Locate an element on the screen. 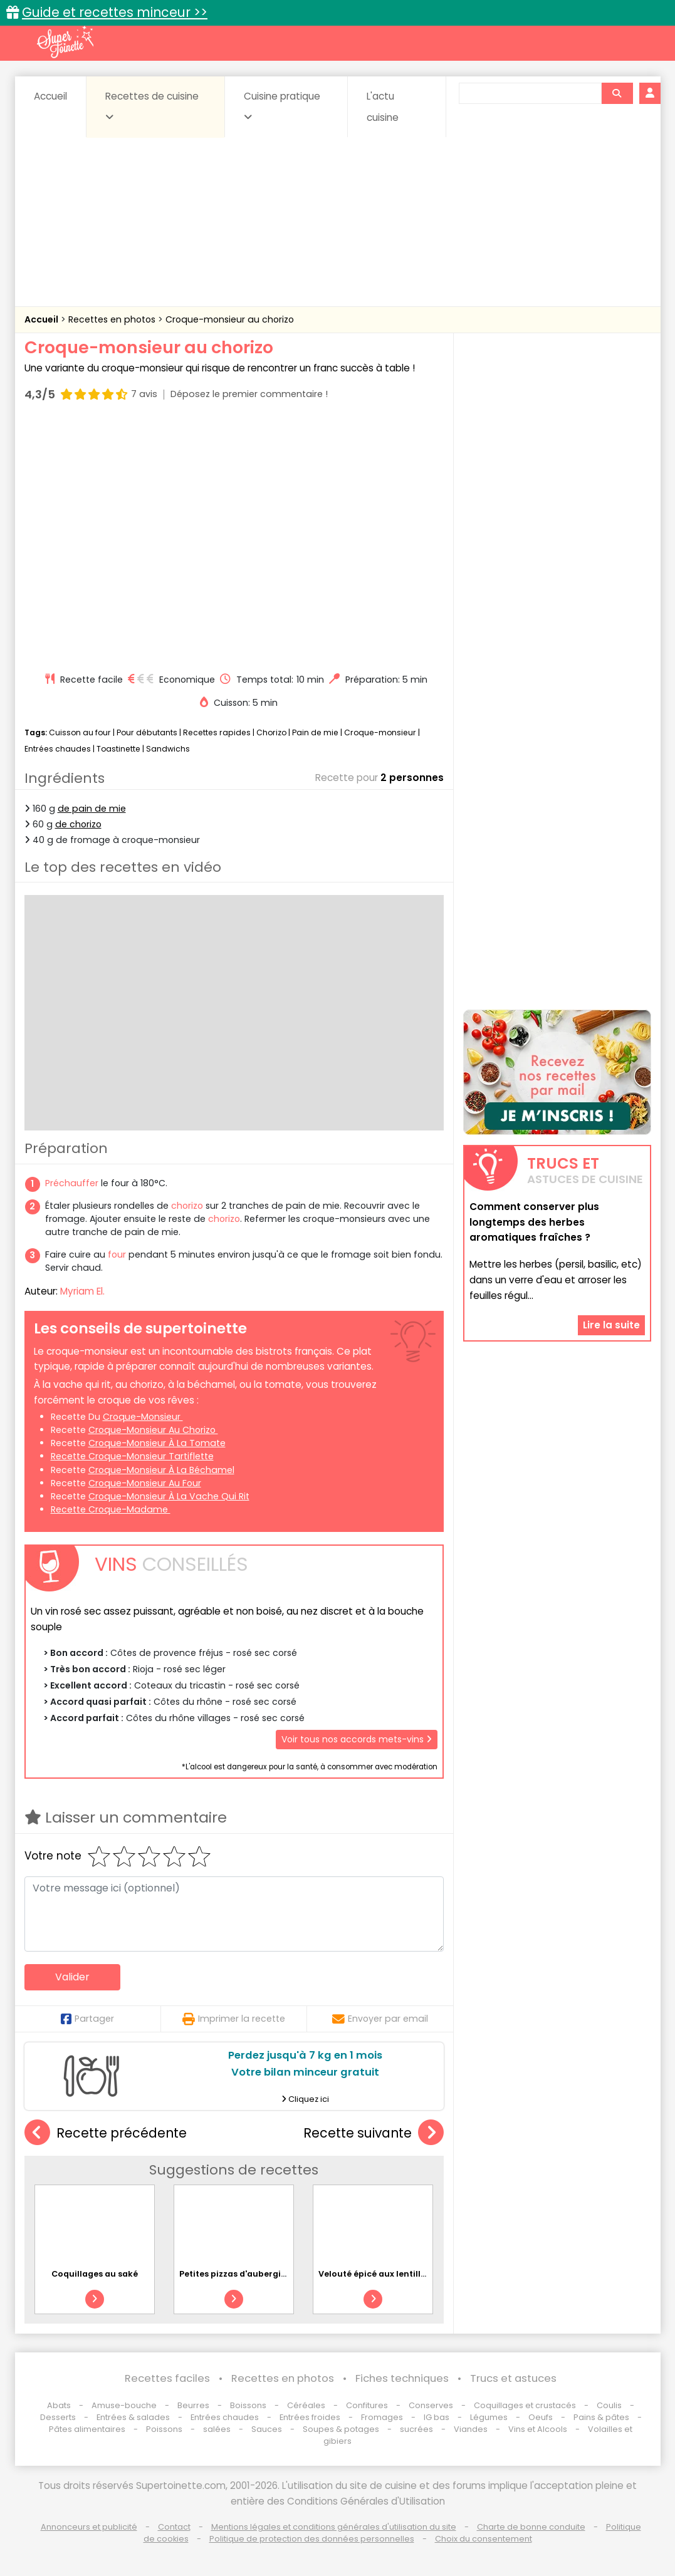 The image size is (675, 2576). Velouté épicé aux lentilles corail is located at coordinates (387, 2273).